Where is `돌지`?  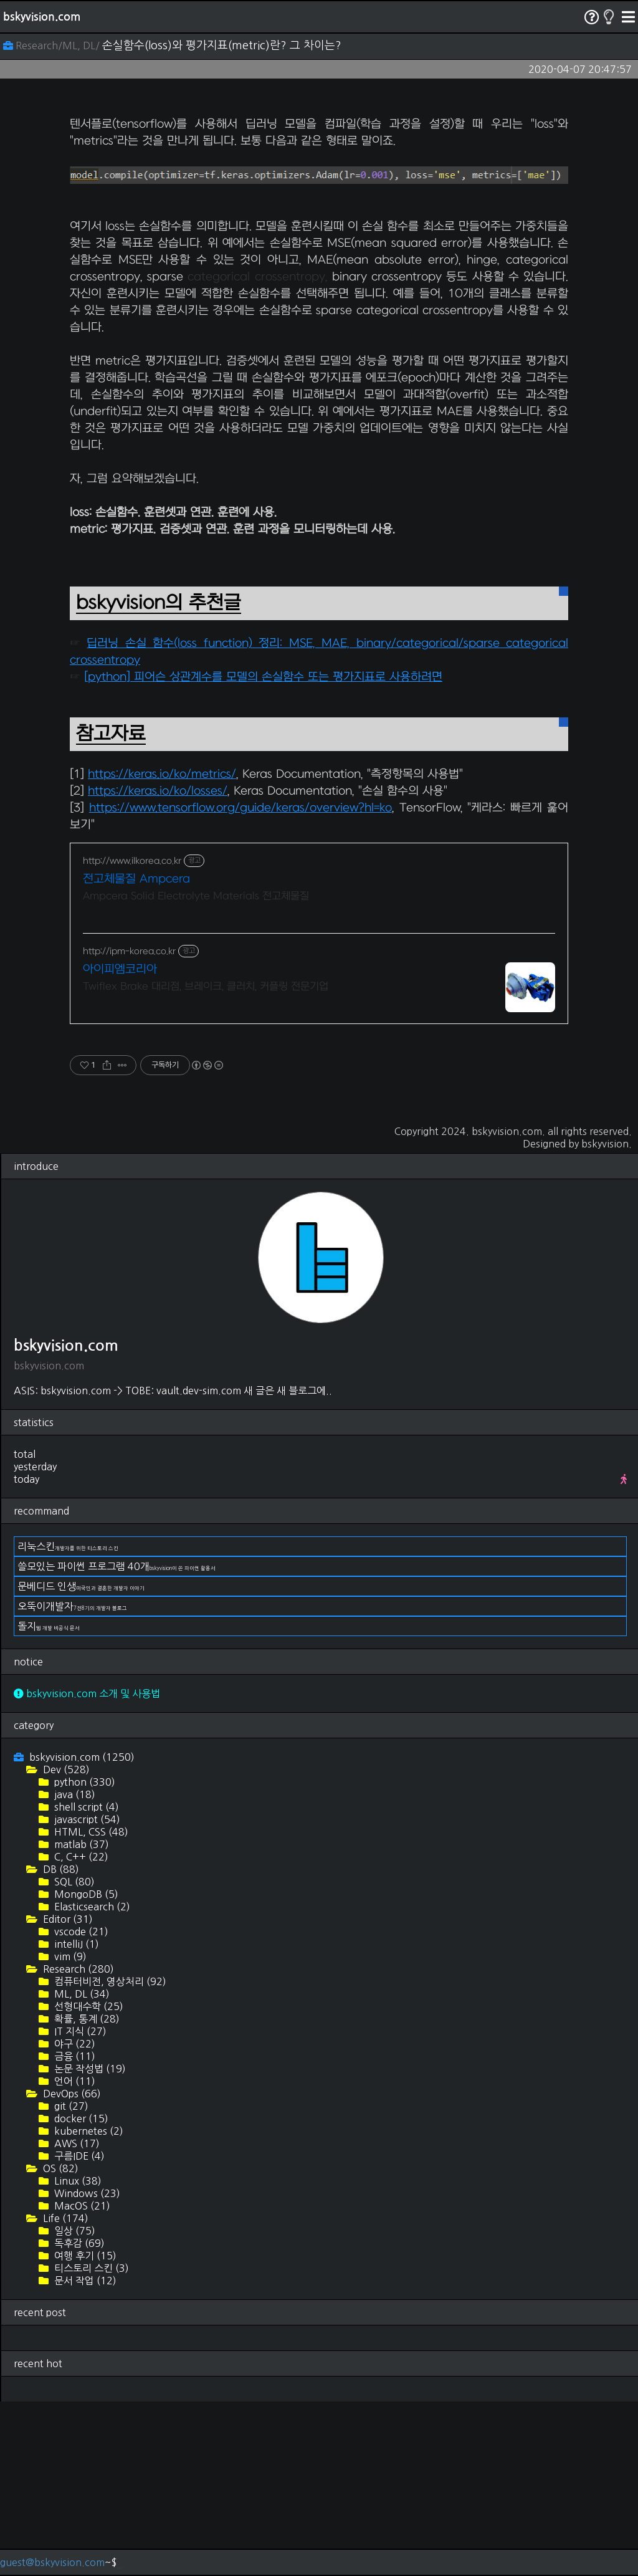 돌지 is located at coordinates (48, 1801).